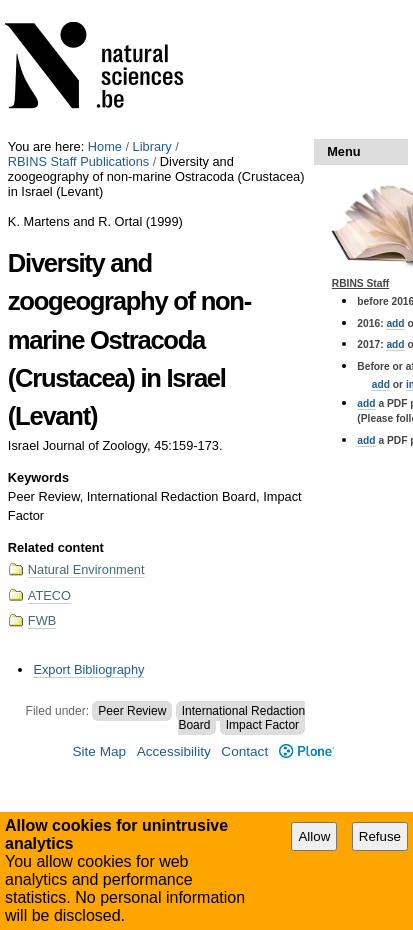  I want to click on Site Map, so click(99, 751).